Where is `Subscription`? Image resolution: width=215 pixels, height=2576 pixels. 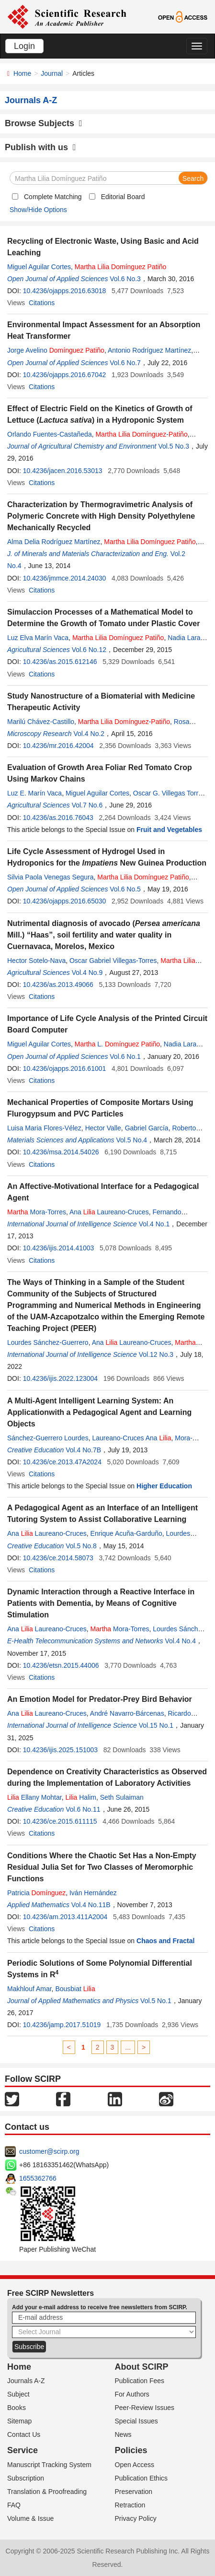 Subscription is located at coordinates (25, 2478).